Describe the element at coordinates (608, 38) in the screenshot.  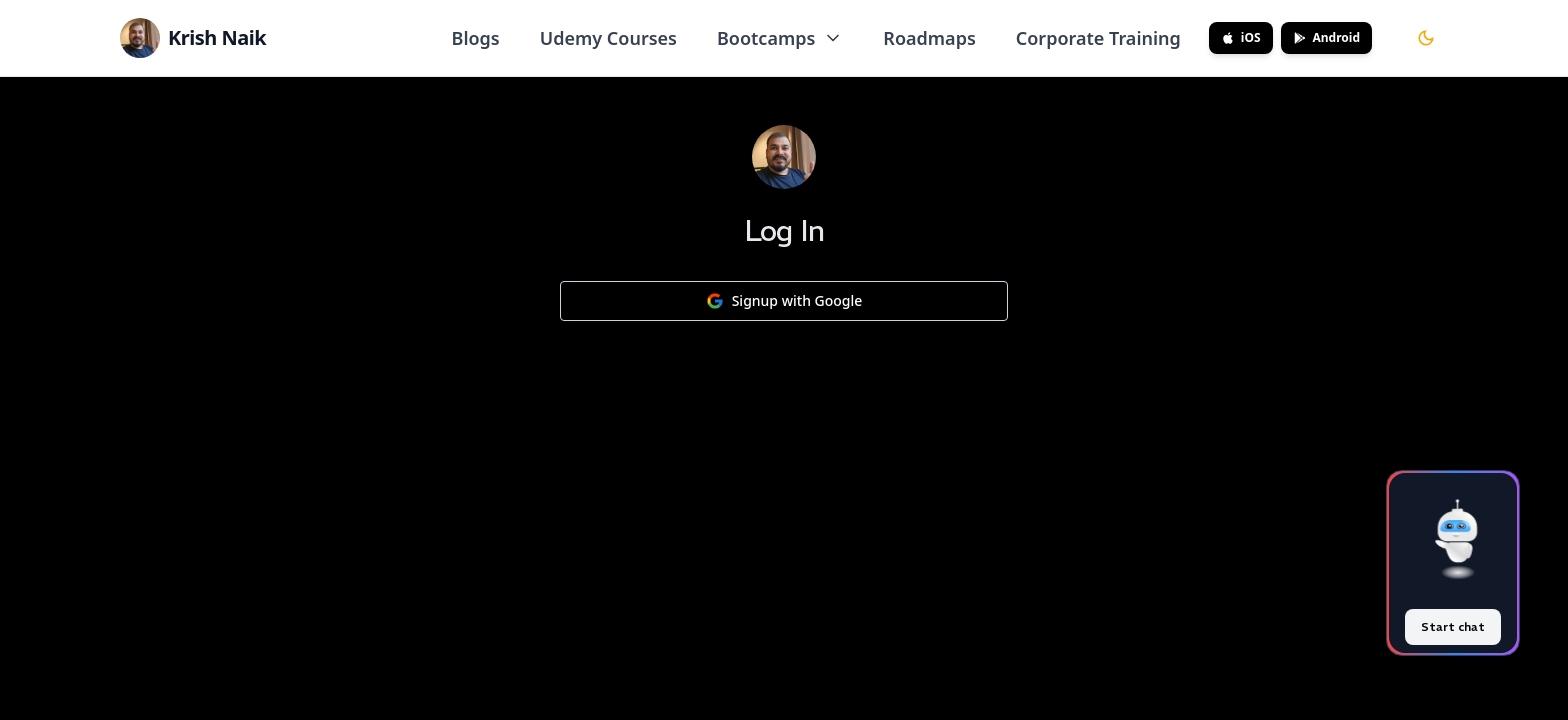
I see `Udemy Courses` at that location.